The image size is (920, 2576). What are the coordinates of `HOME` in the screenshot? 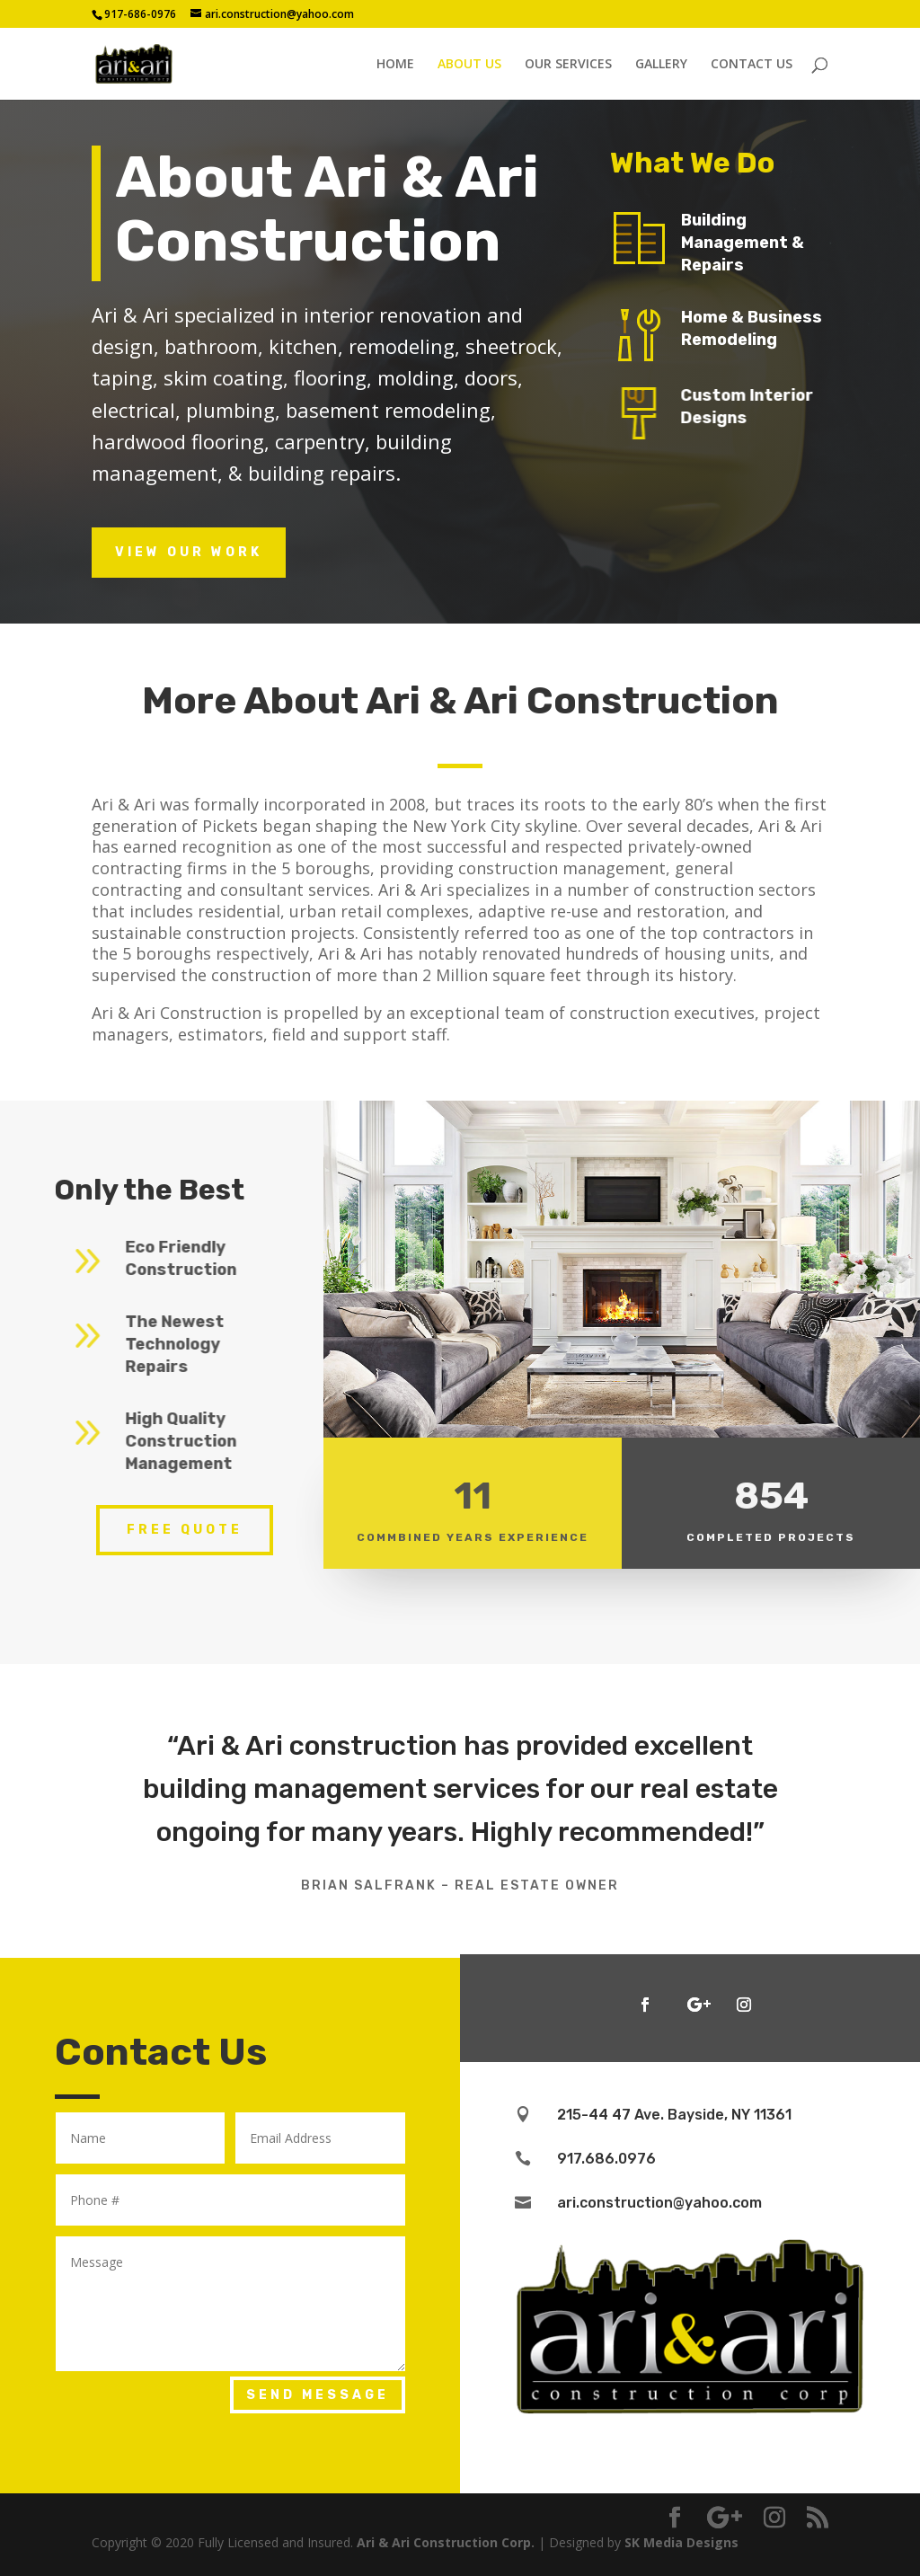 It's located at (395, 65).